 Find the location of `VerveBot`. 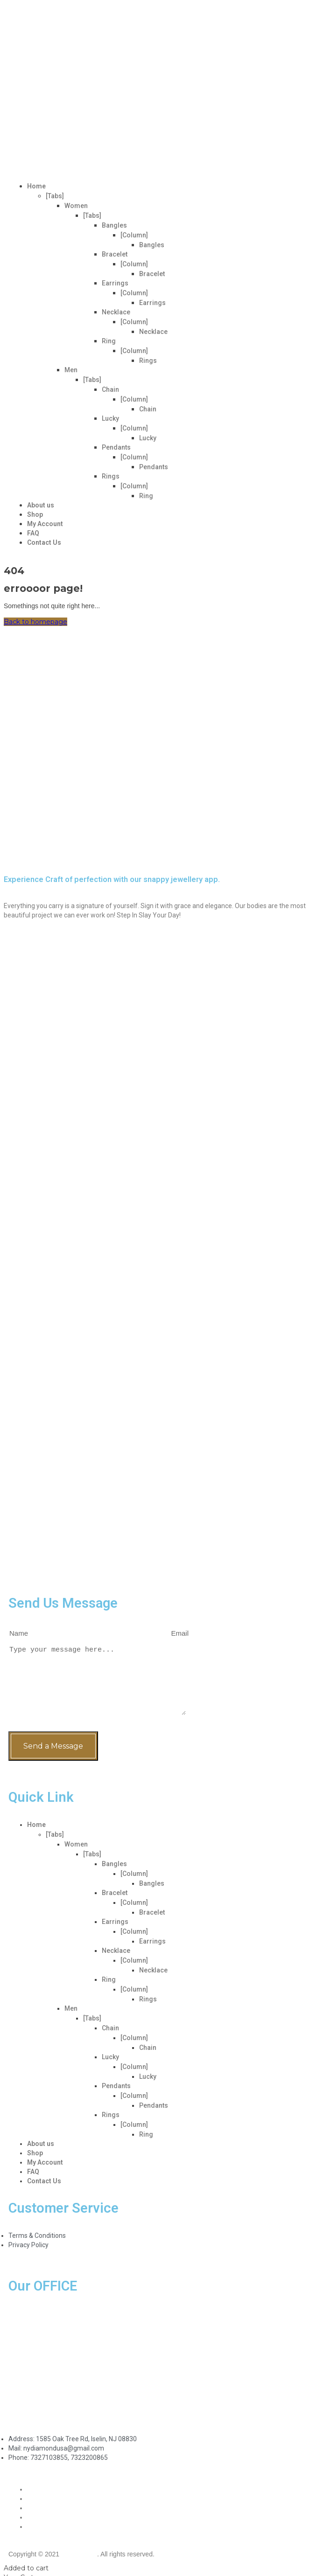

VerveBot is located at coordinates (79, 2554).